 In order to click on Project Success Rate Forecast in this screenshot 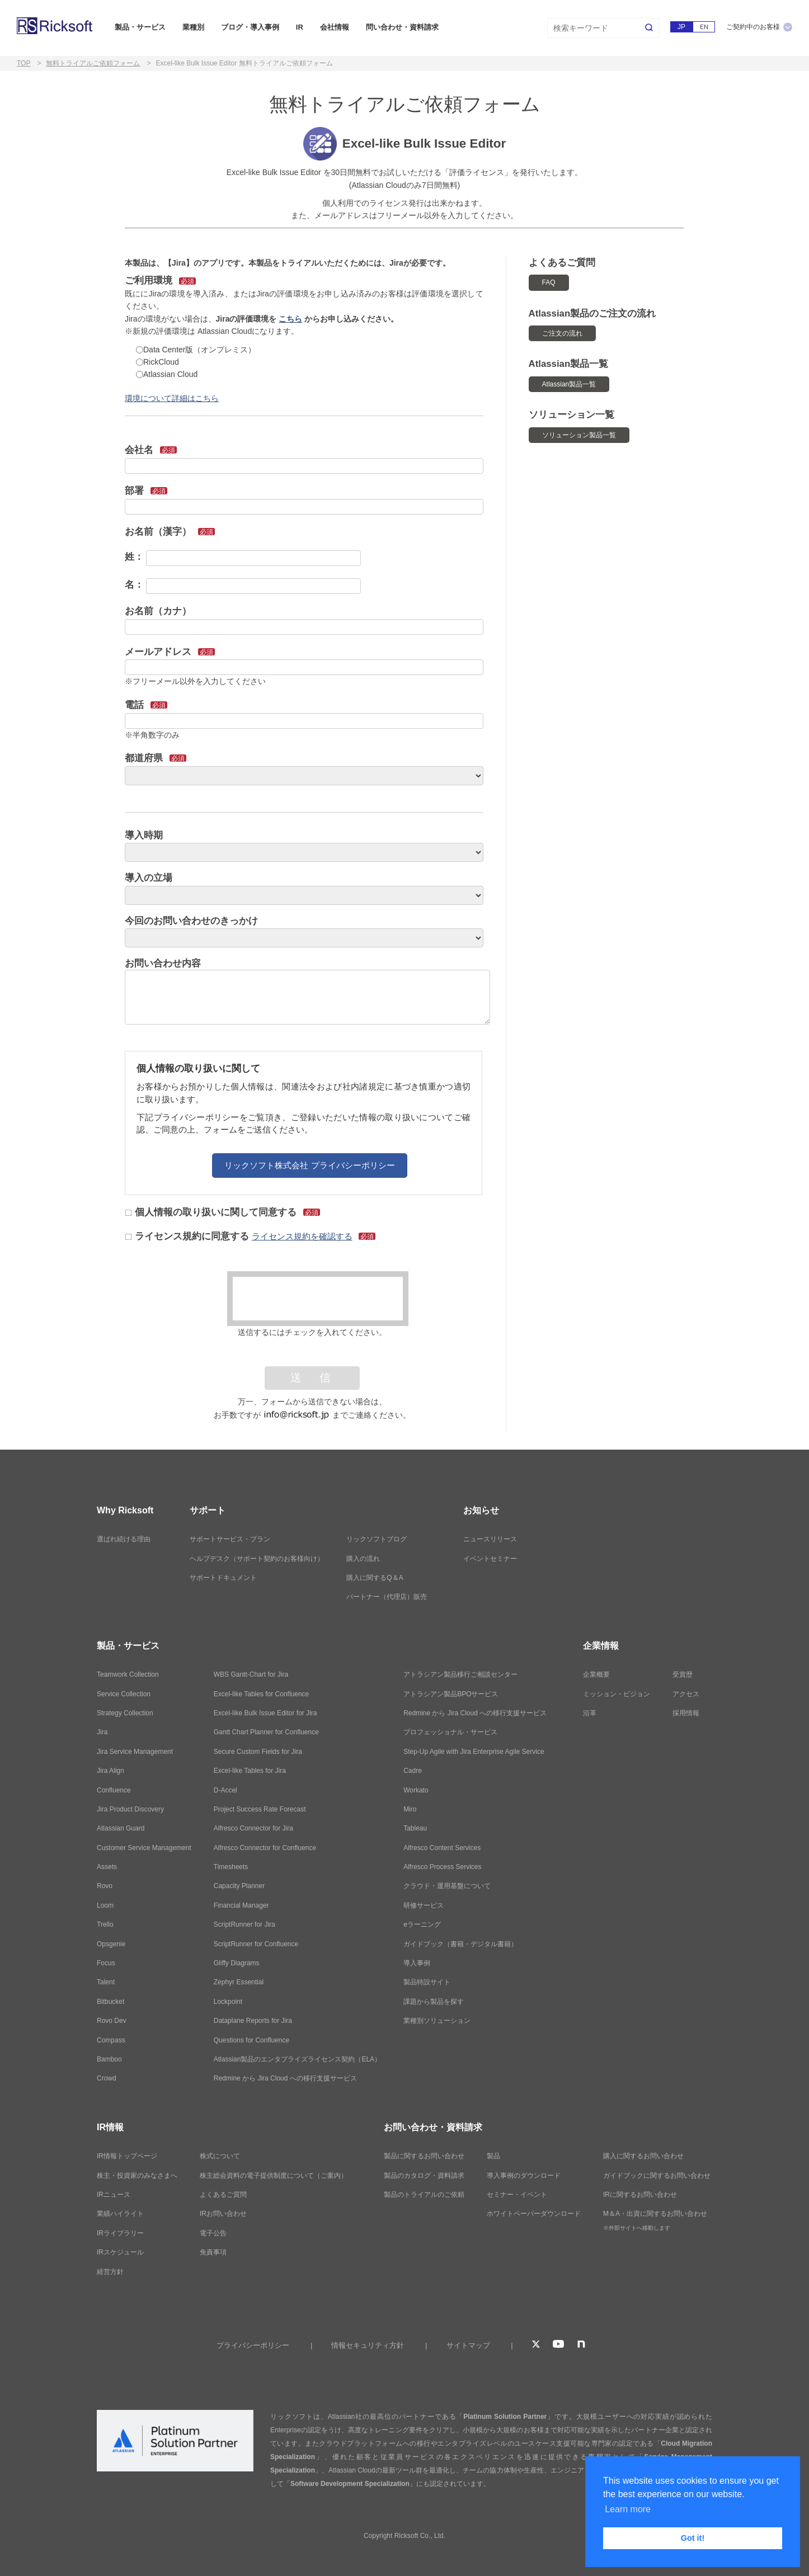, I will do `click(260, 1809)`.